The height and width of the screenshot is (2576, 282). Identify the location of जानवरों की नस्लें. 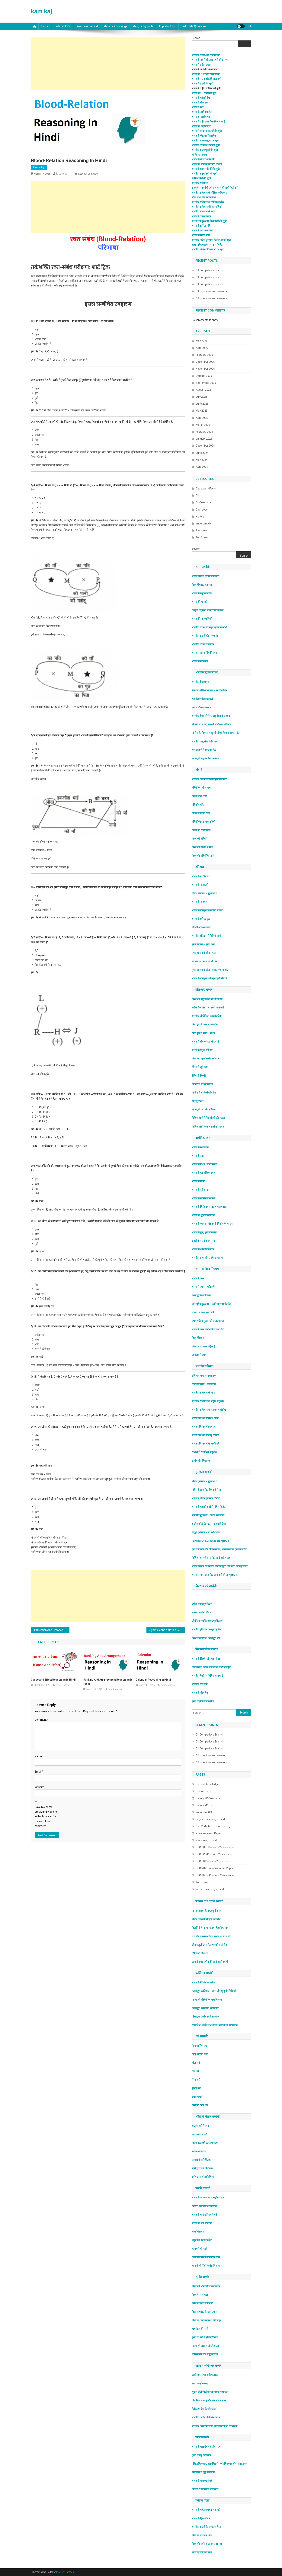
(199, 2248).